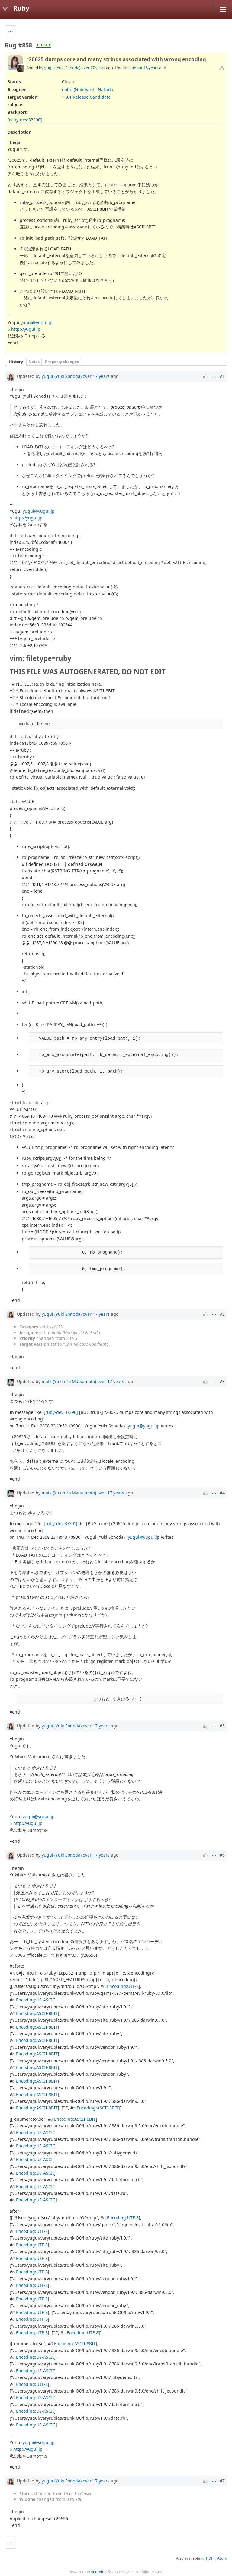  I want to click on [ruby-dev:37390], so click(25, 120).